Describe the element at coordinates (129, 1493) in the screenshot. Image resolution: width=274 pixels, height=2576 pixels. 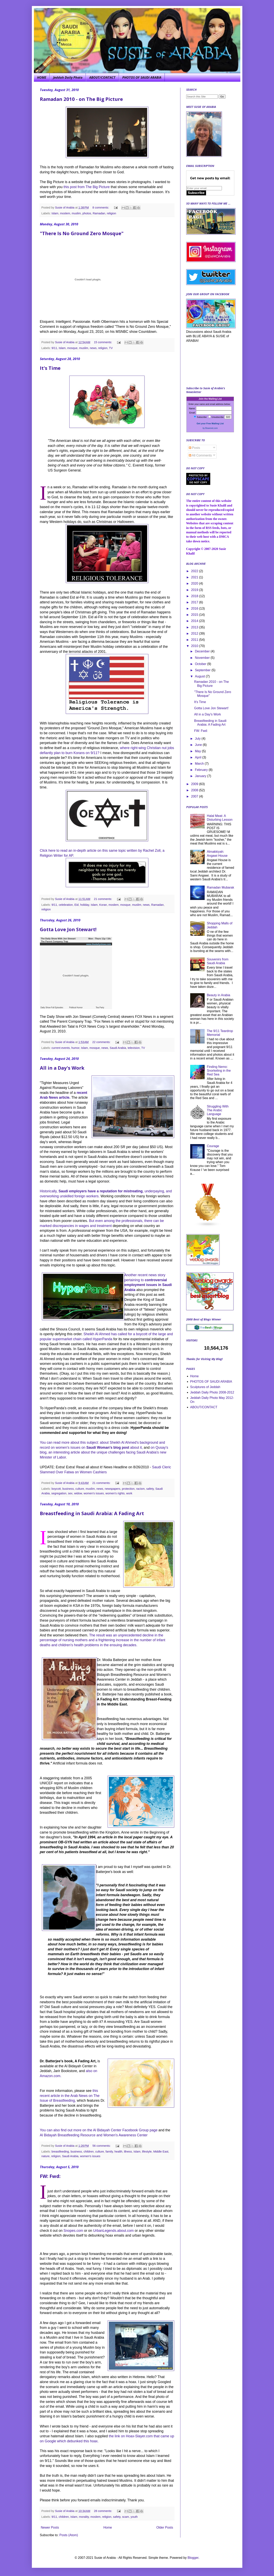
I see `work` at that location.